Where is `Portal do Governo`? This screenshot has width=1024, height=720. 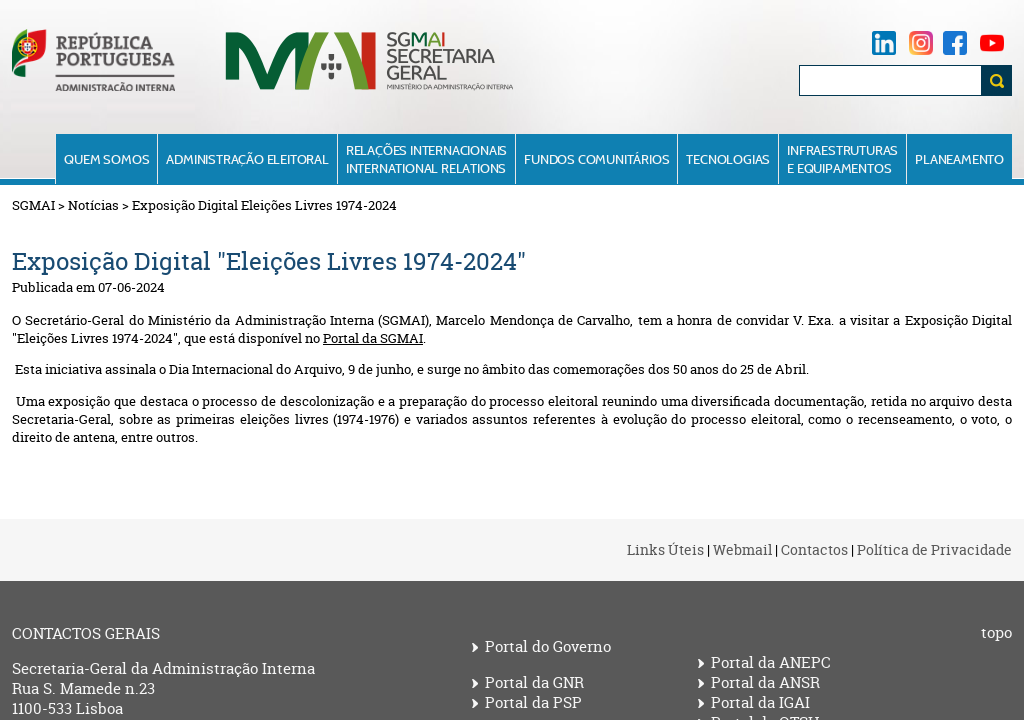 Portal do Governo is located at coordinates (548, 647).